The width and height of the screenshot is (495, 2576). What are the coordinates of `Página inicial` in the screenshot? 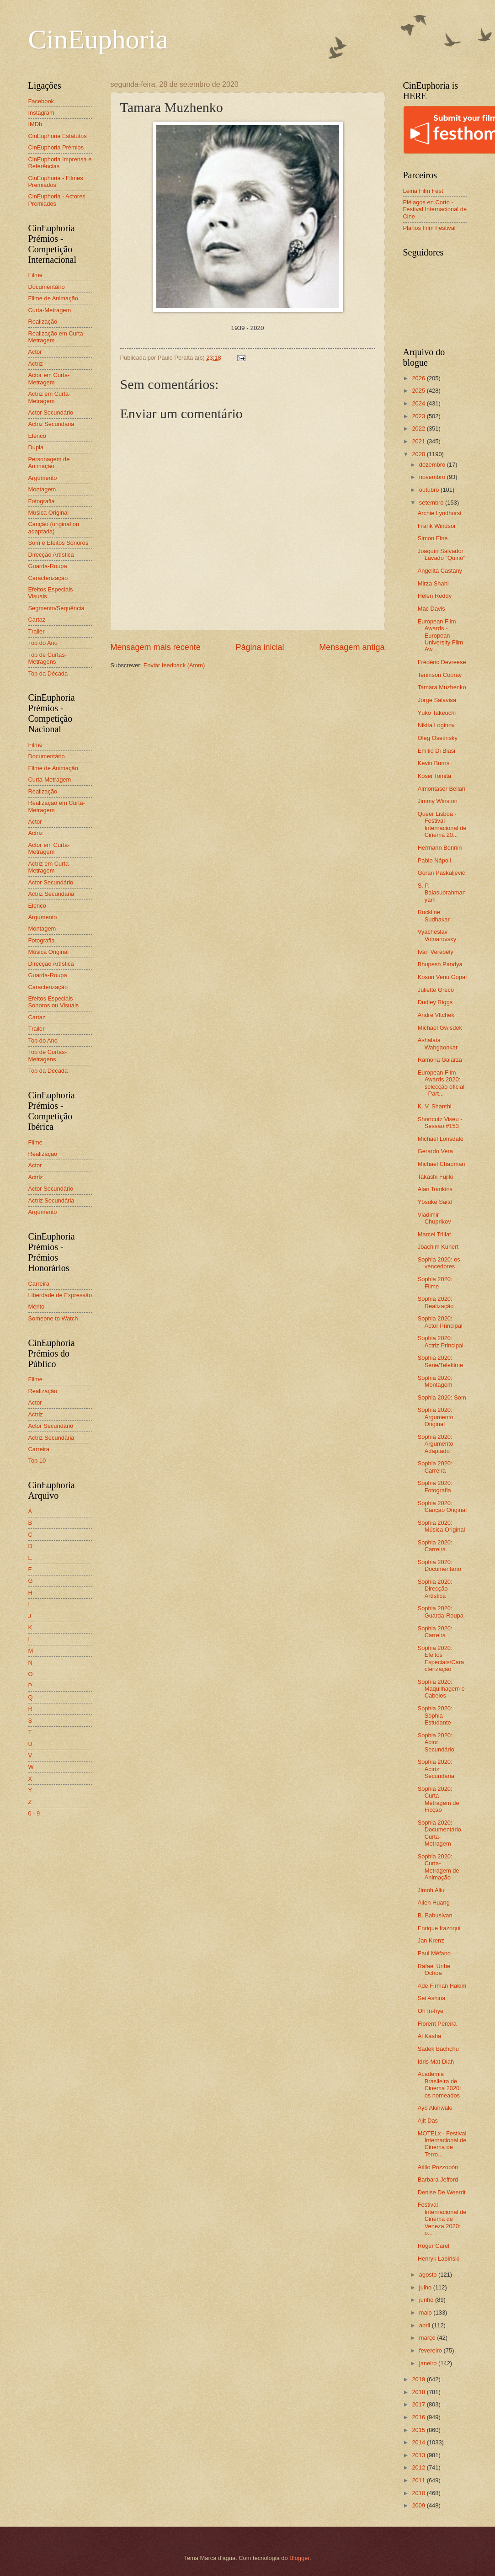 It's located at (259, 647).